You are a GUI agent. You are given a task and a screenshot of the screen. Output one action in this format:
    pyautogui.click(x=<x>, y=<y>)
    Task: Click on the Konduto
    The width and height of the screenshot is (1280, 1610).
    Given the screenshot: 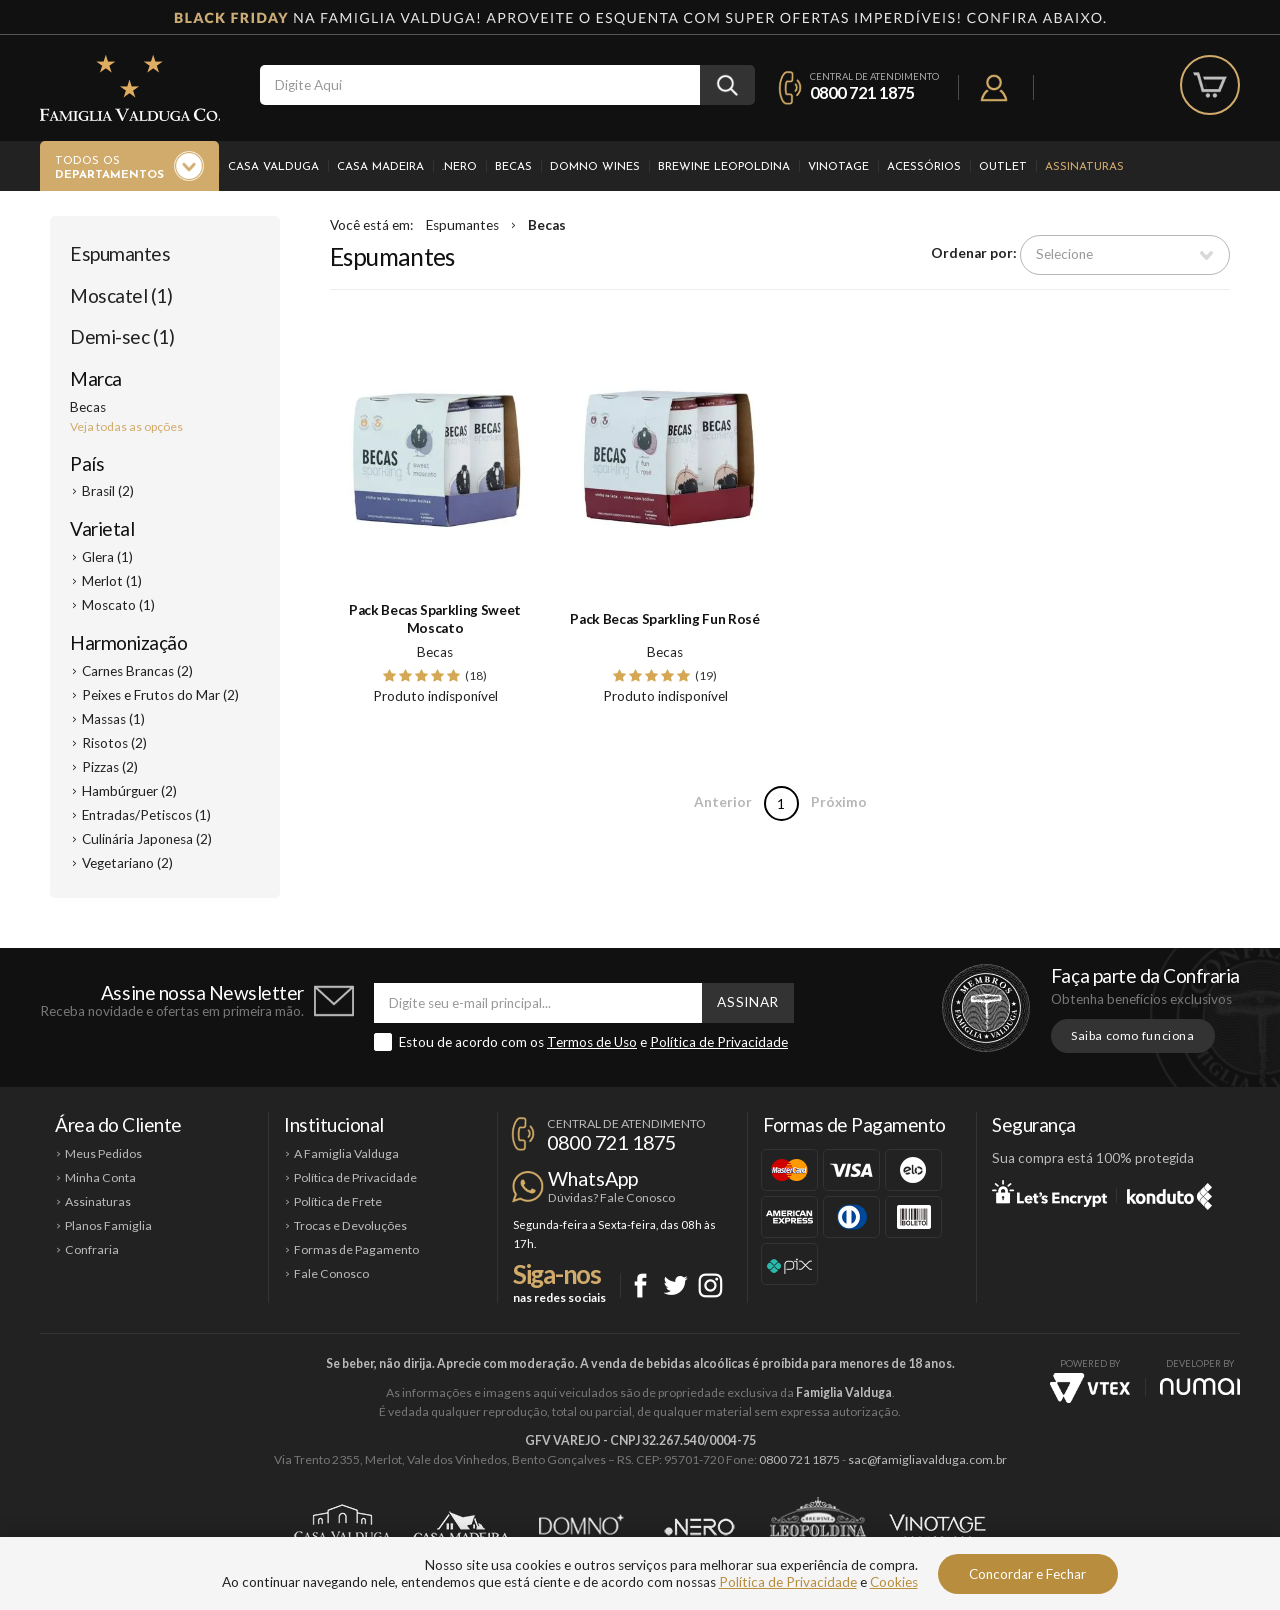 What is the action you would take?
    pyautogui.click(x=1169, y=1193)
    